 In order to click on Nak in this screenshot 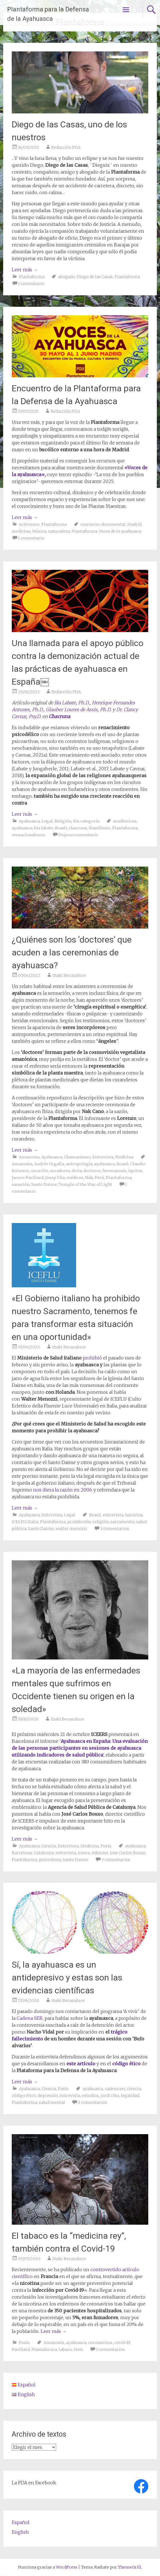, I will do `click(89, 1177)`.